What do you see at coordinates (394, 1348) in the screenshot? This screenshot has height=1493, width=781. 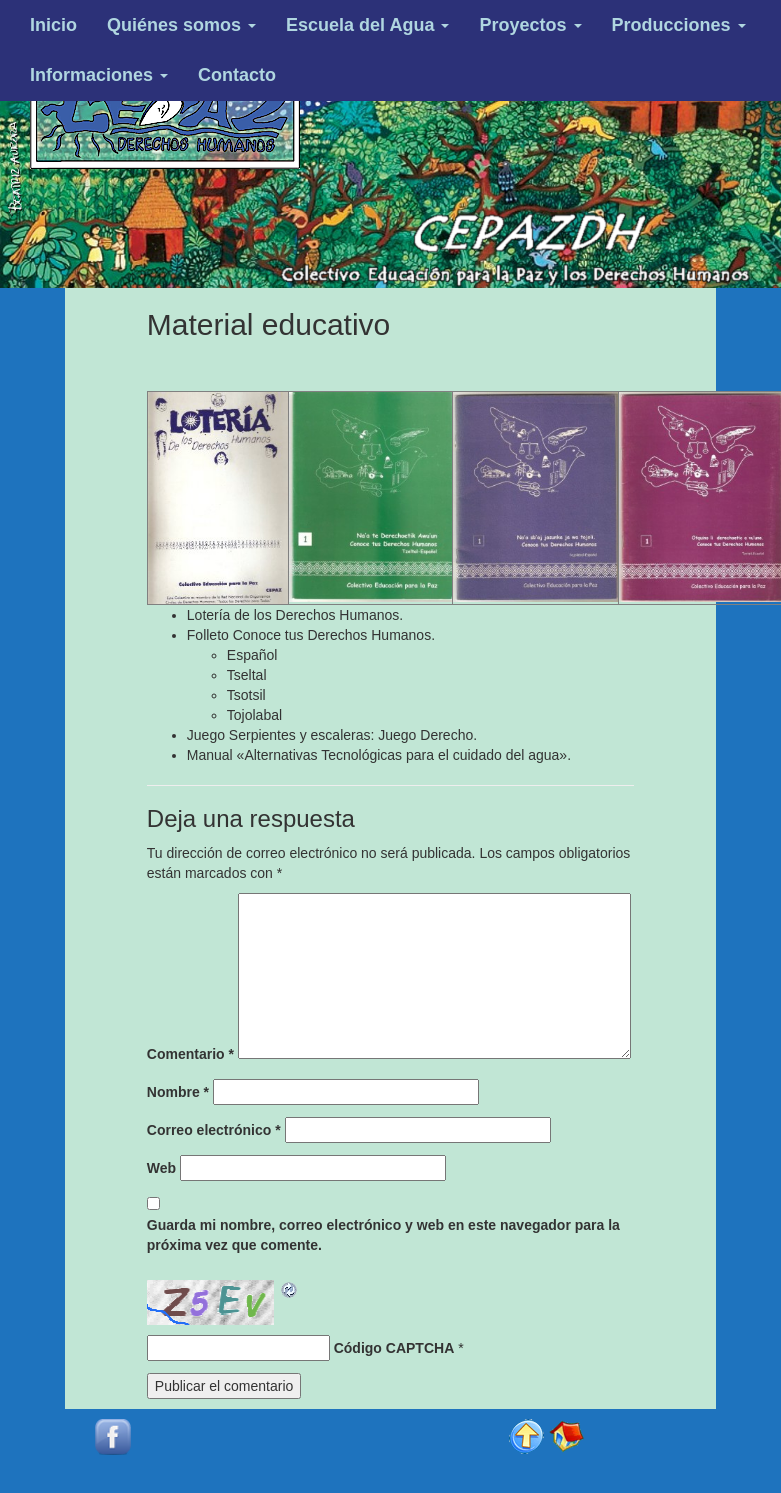 I see `Código CAPTCHA` at bounding box center [394, 1348].